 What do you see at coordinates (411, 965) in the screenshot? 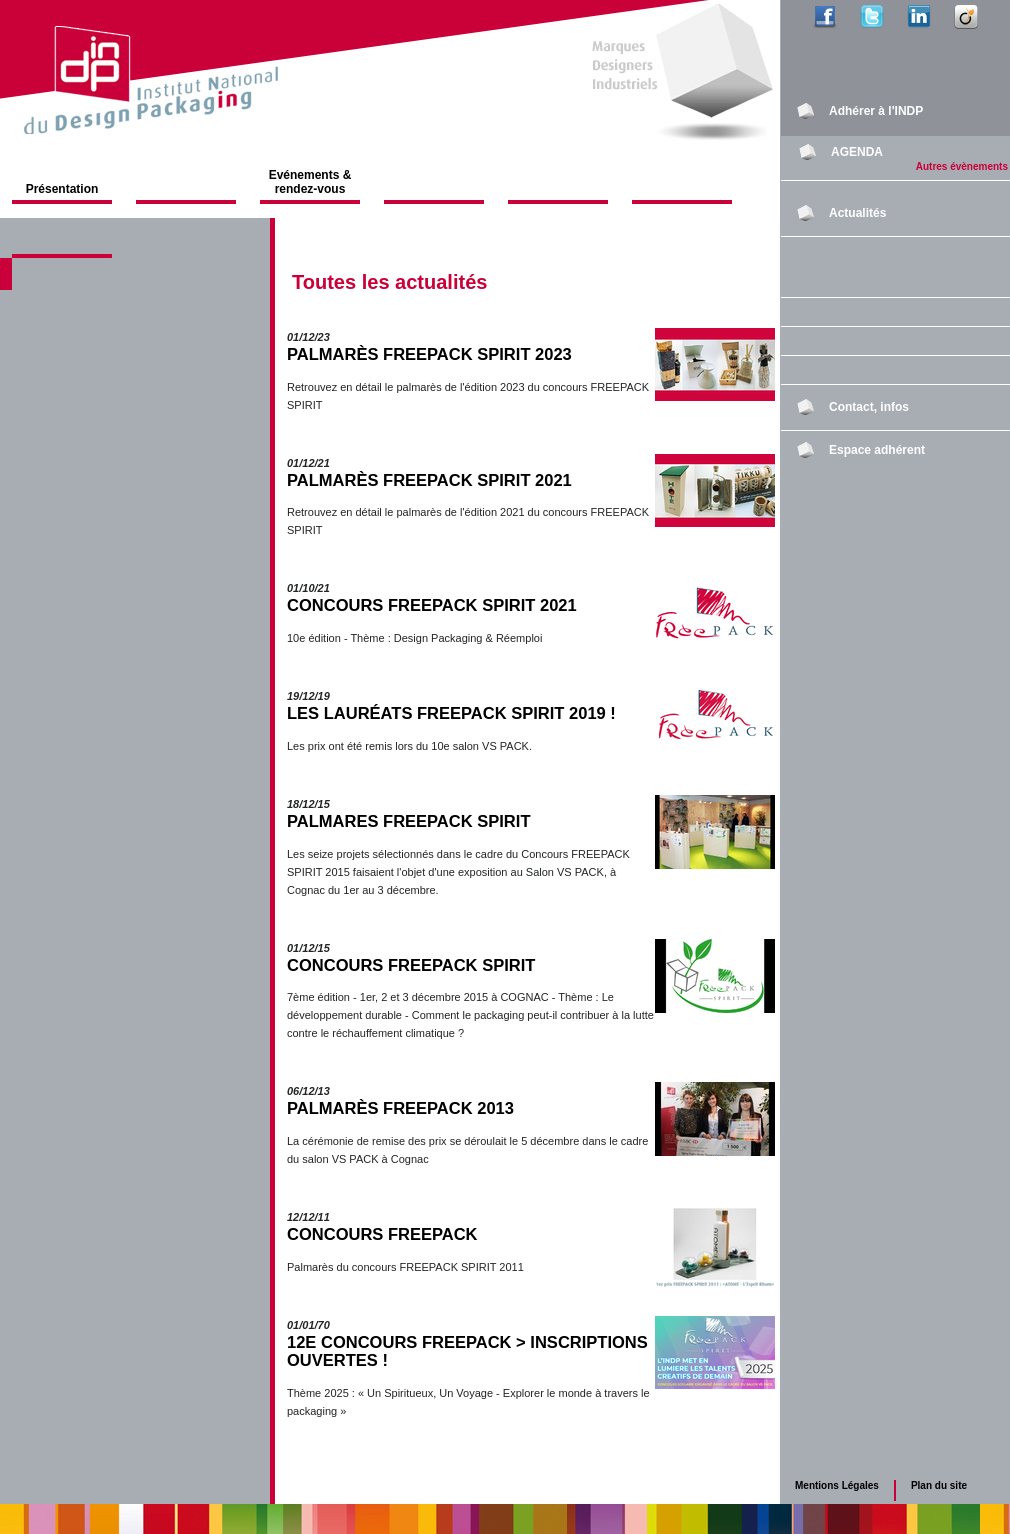
I see `CONCOURS FREEPACK SPIRIT` at bounding box center [411, 965].